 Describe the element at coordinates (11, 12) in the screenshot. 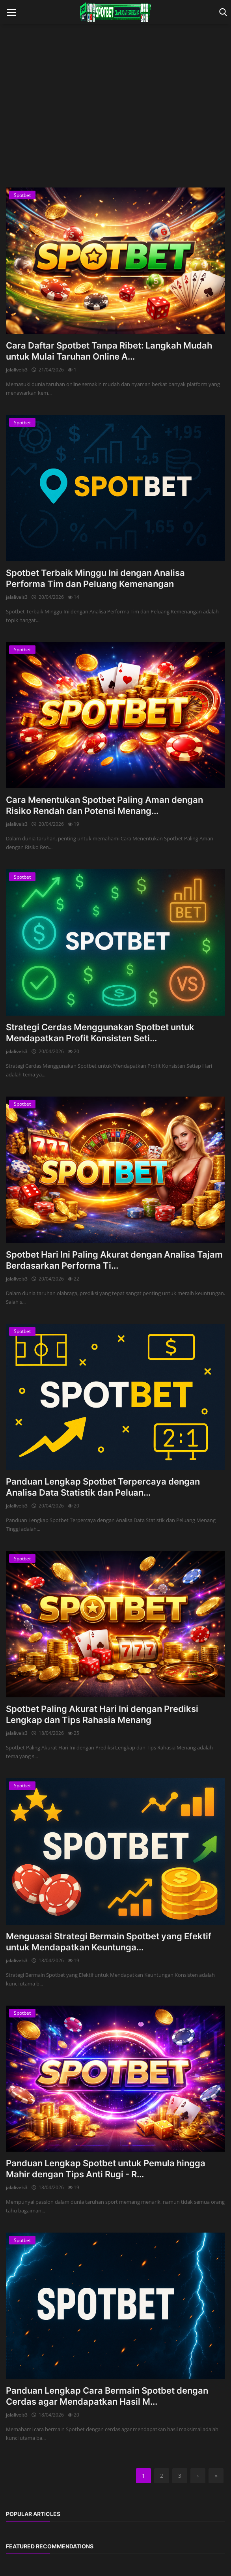

I see `[open mobile nav]` at that location.